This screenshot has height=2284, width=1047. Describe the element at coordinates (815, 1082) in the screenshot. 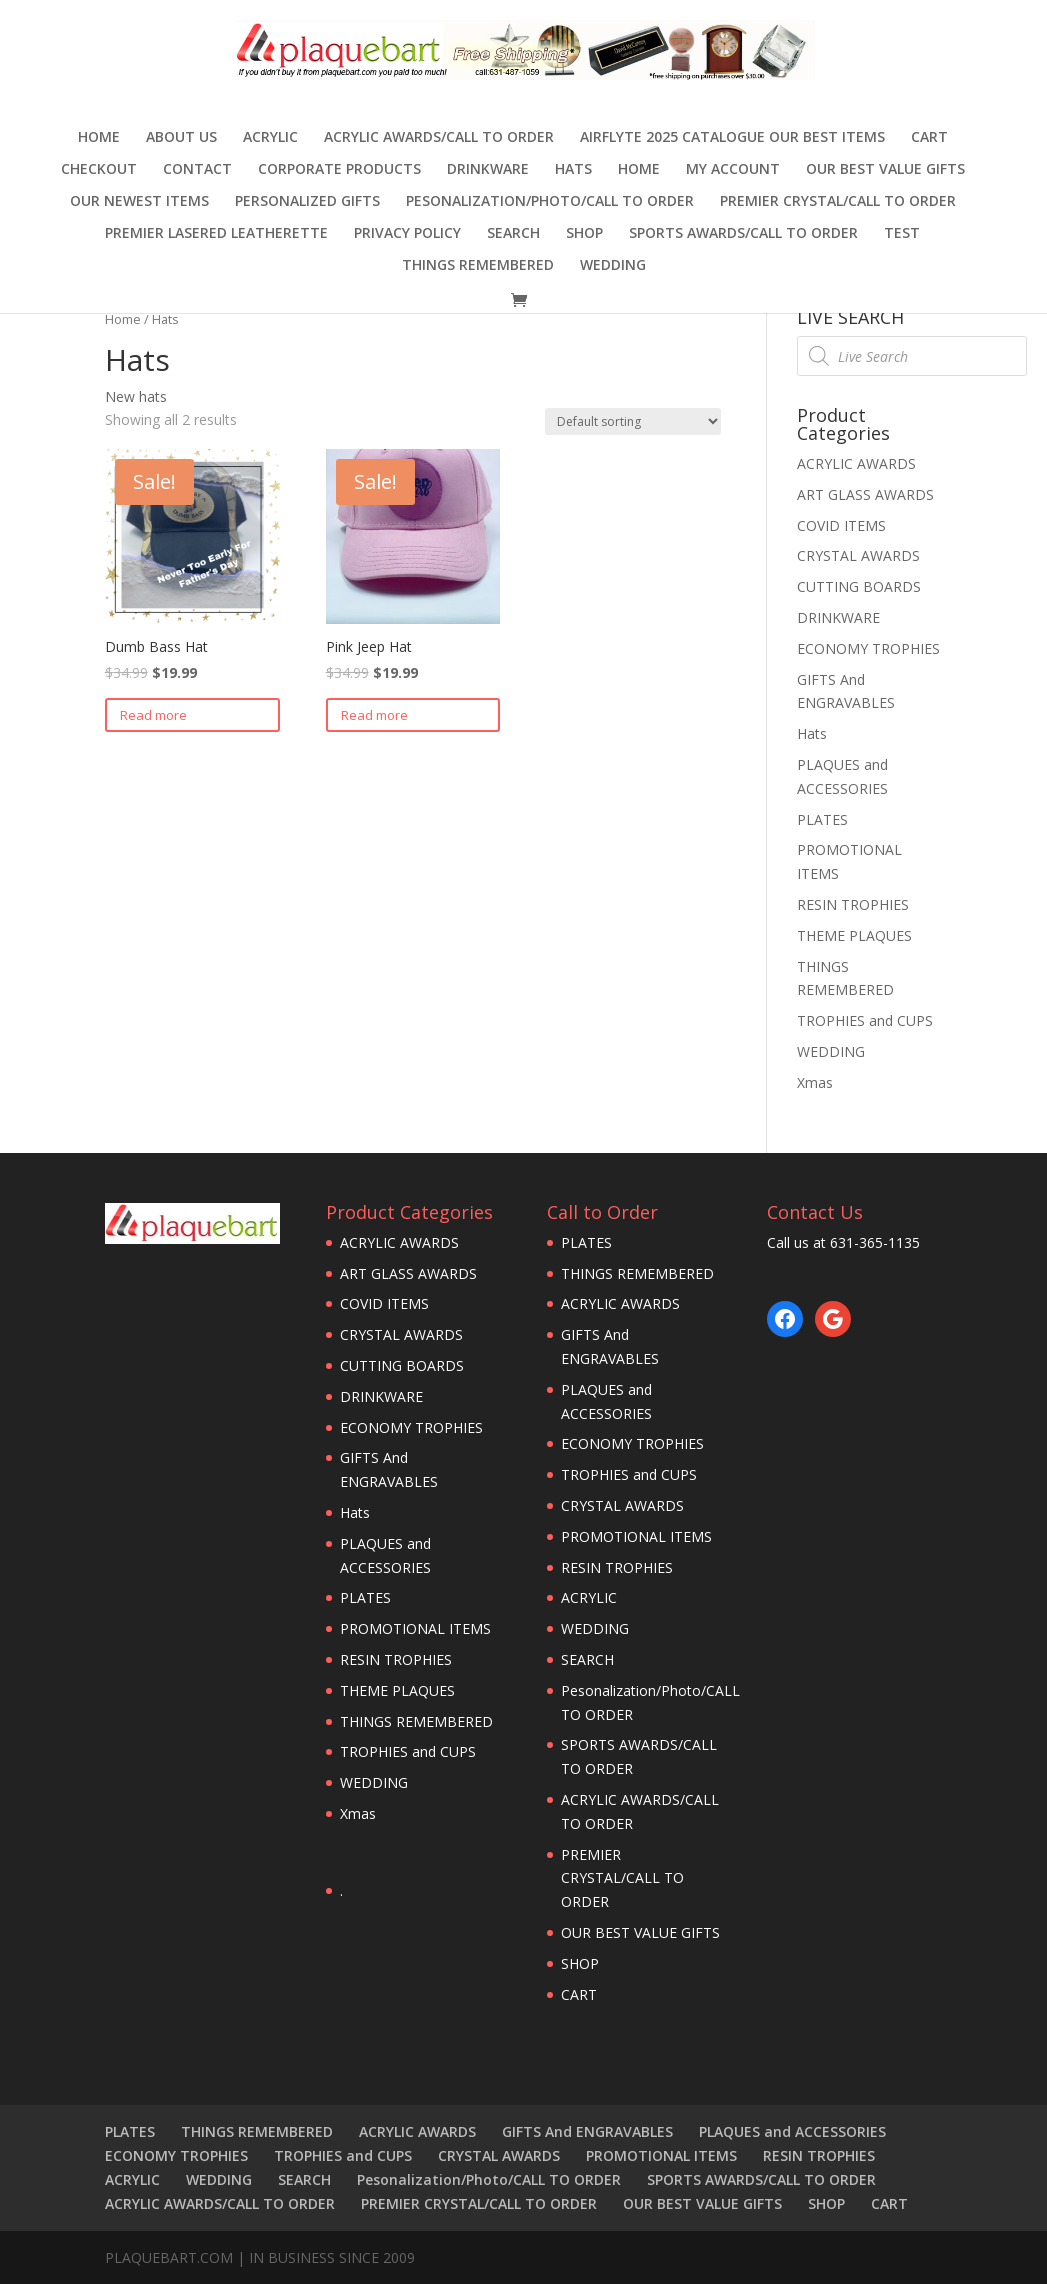

I see `Xmas` at that location.